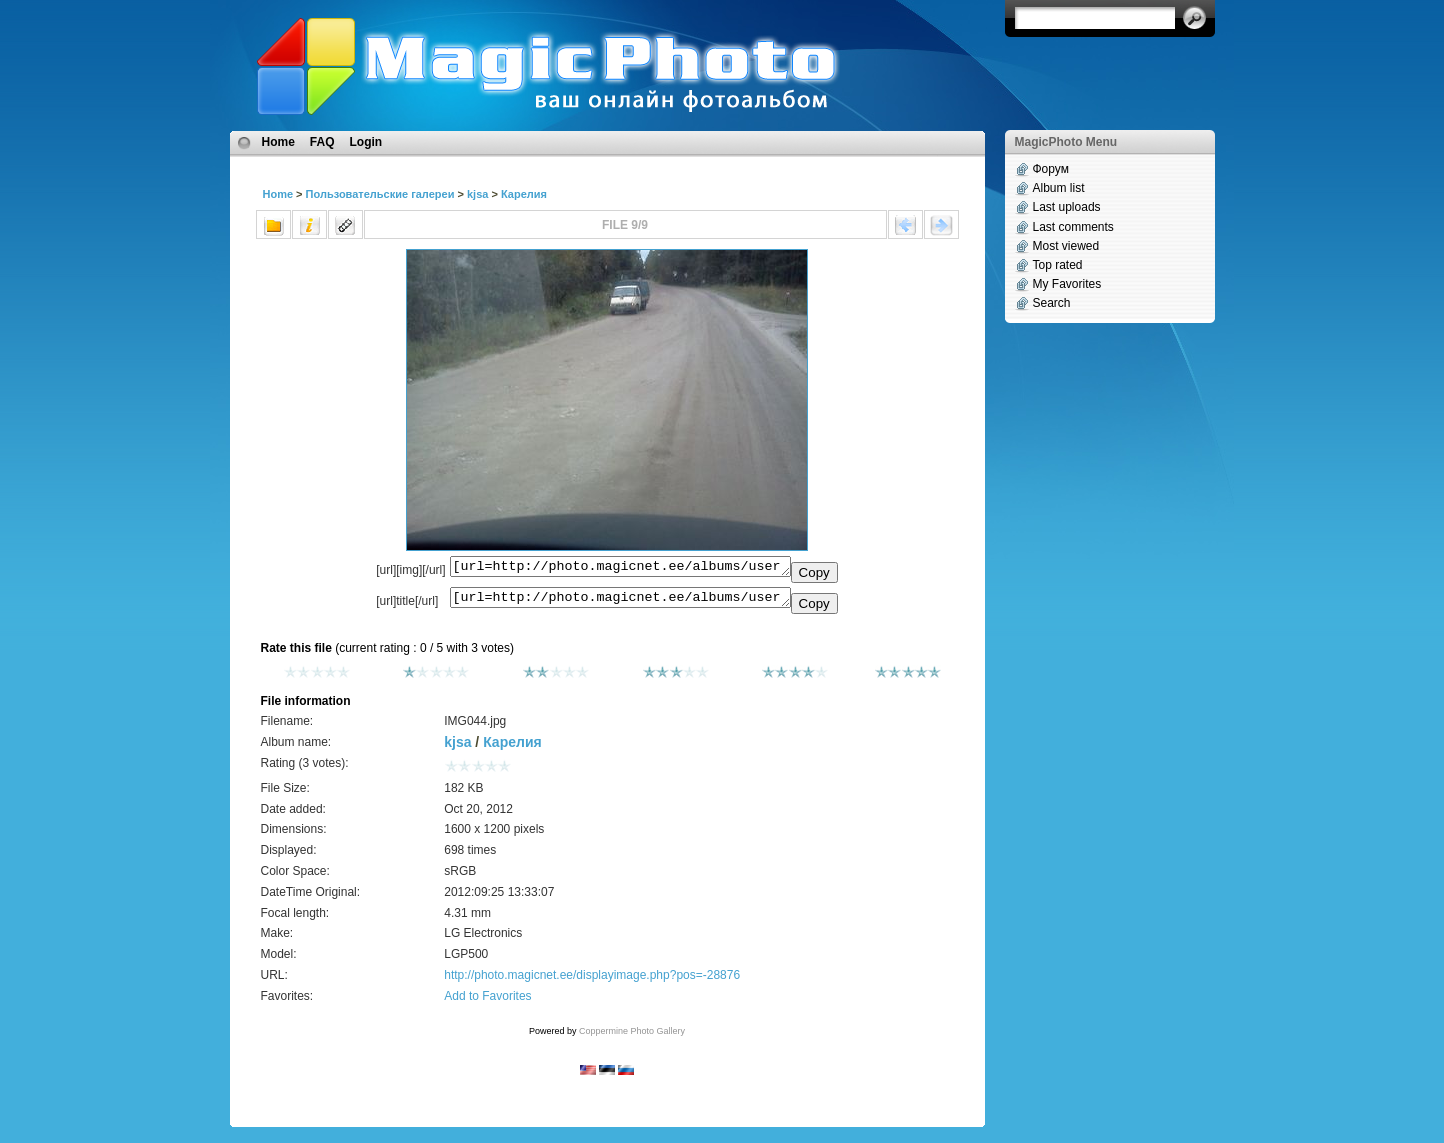  Describe the element at coordinates (322, 142) in the screenshot. I see `FAQ` at that location.